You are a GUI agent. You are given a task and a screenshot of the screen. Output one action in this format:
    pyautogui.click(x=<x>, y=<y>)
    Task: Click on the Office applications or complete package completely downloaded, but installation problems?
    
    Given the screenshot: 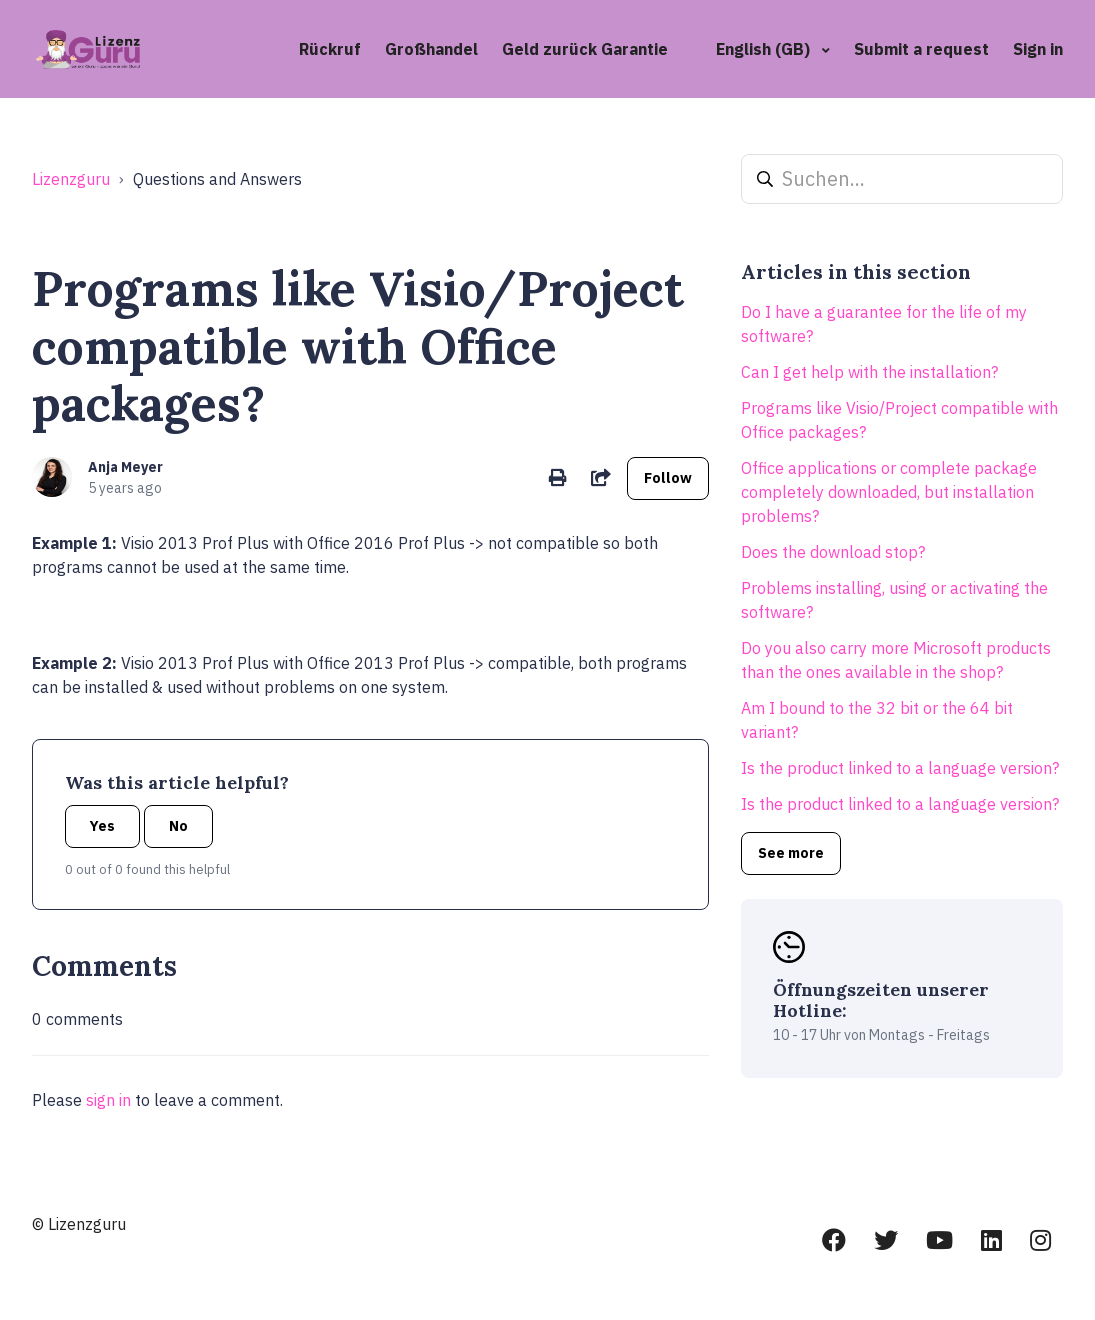 What is the action you would take?
    pyautogui.click(x=889, y=492)
    